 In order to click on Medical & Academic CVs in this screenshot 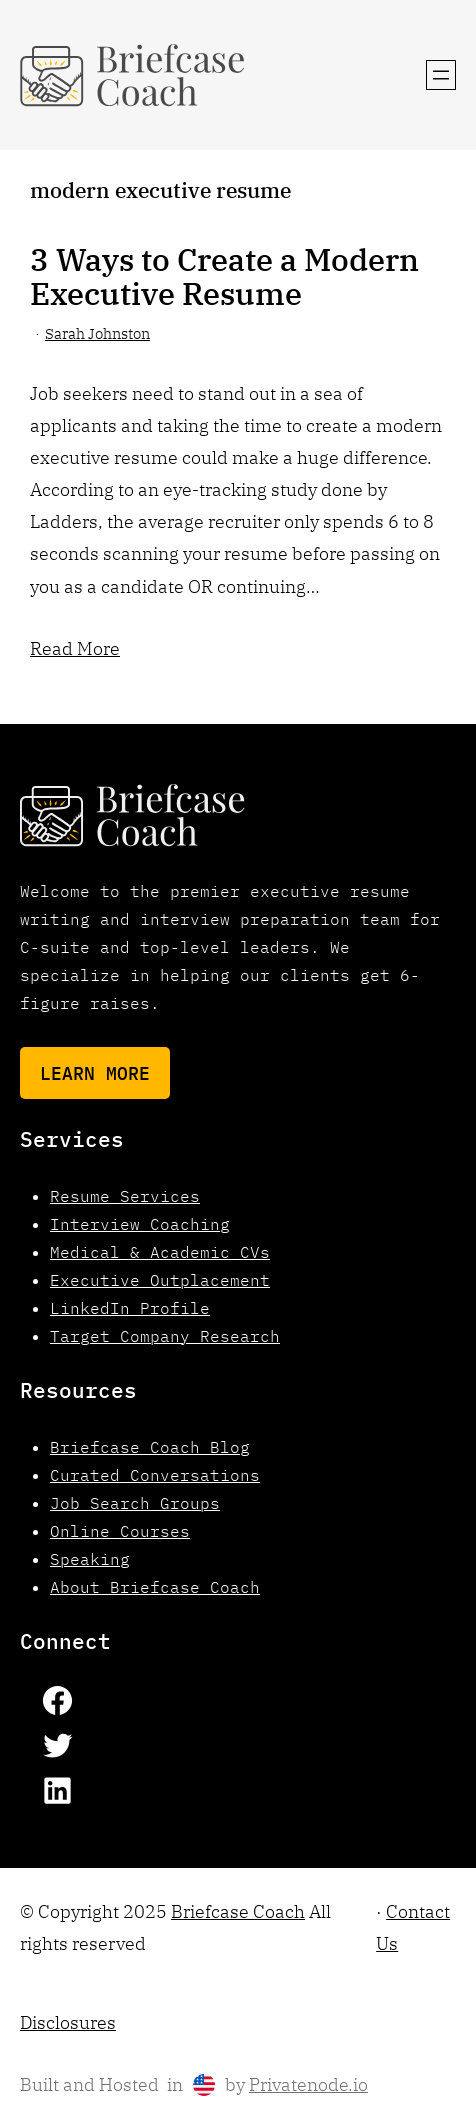, I will do `click(160, 1252)`.